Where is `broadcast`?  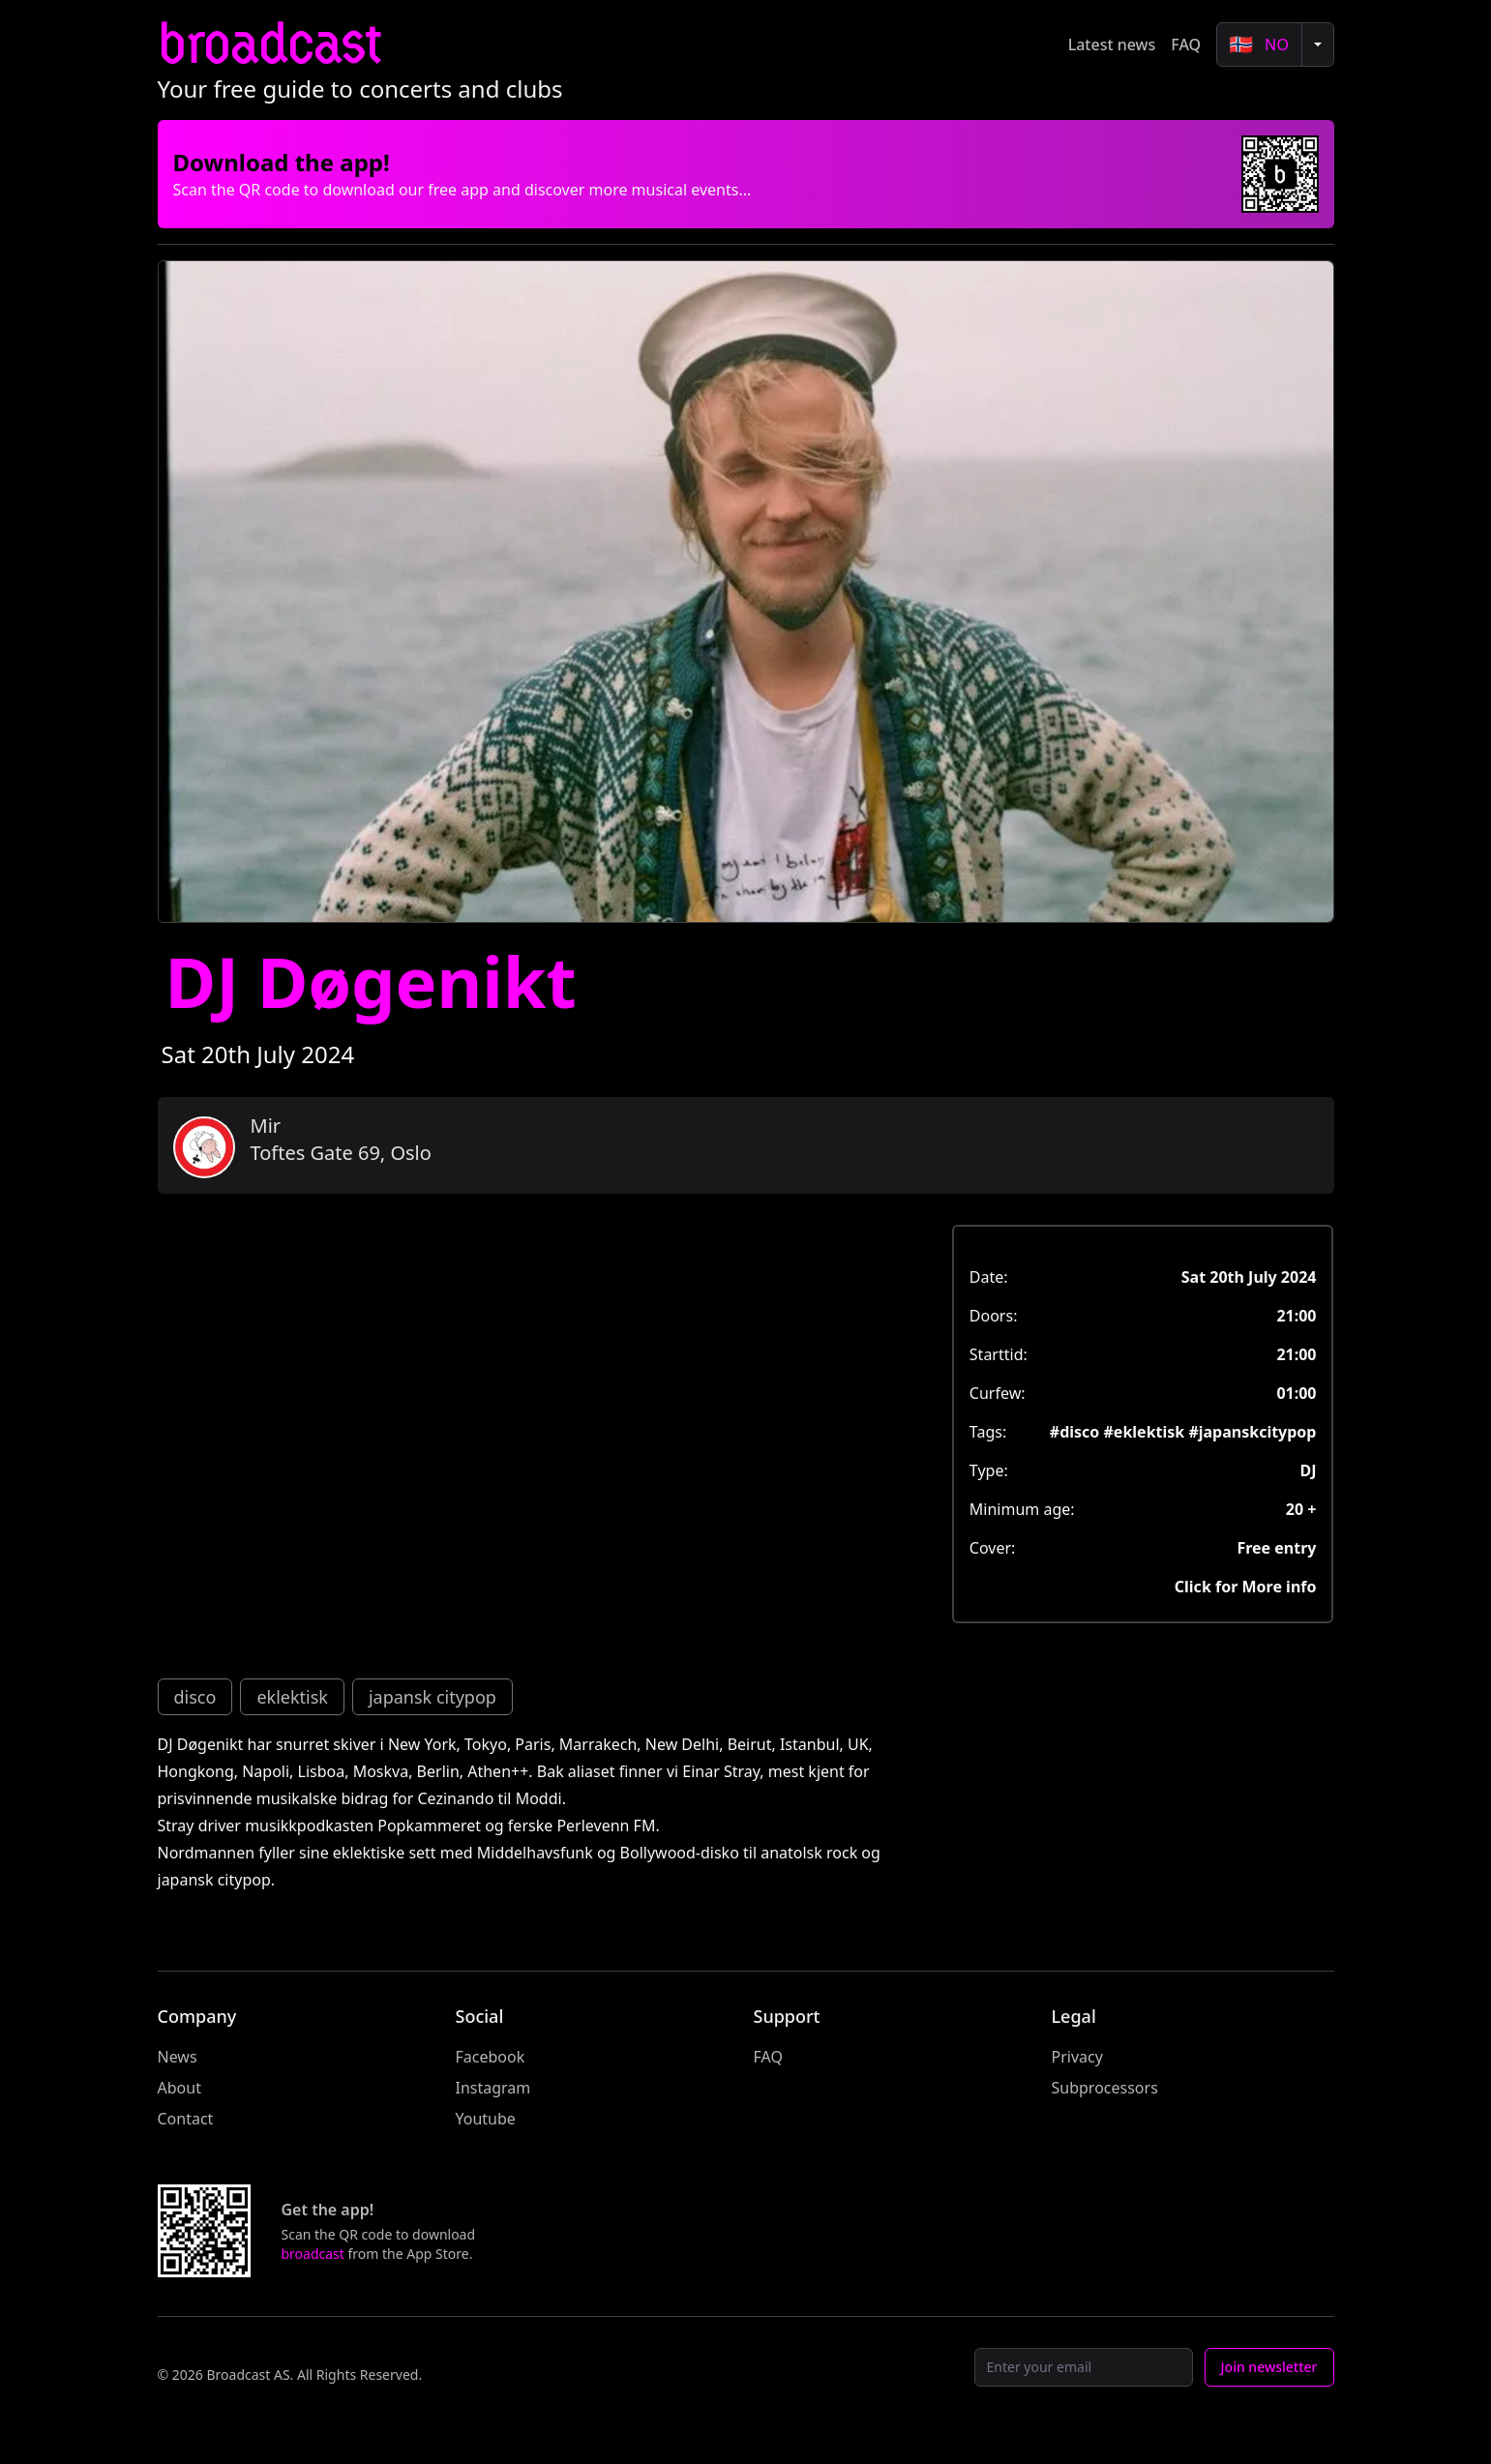 broadcast is located at coordinates (269, 44).